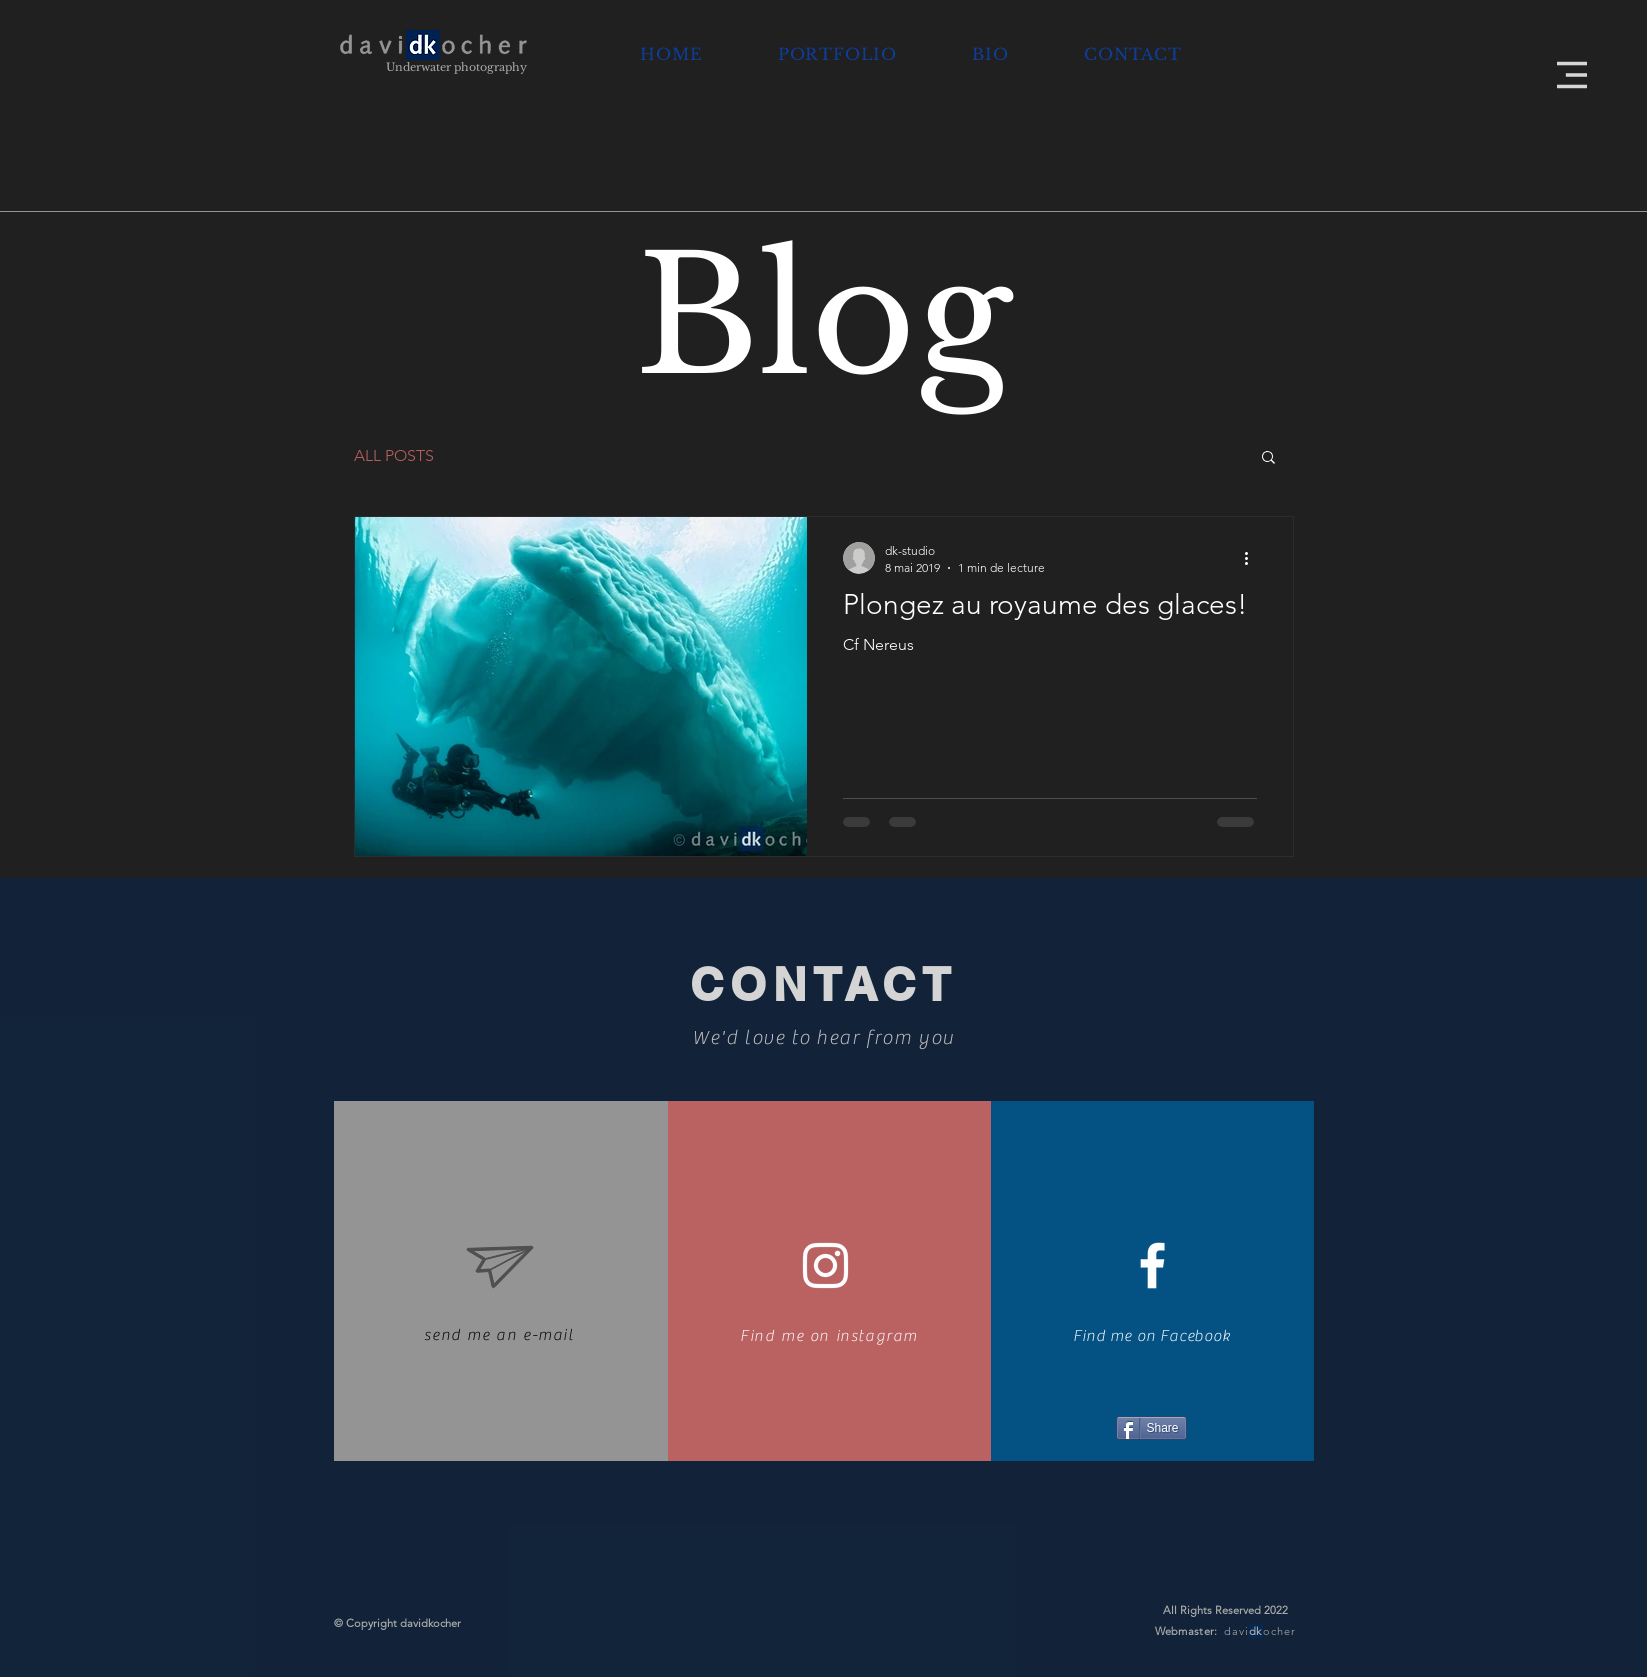 This screenshot has height=1677, width=1647. What do you see at coordinates (1151, 1428) in the screenshot?
I see `[Share]` at bounding box center [1151, 1428].